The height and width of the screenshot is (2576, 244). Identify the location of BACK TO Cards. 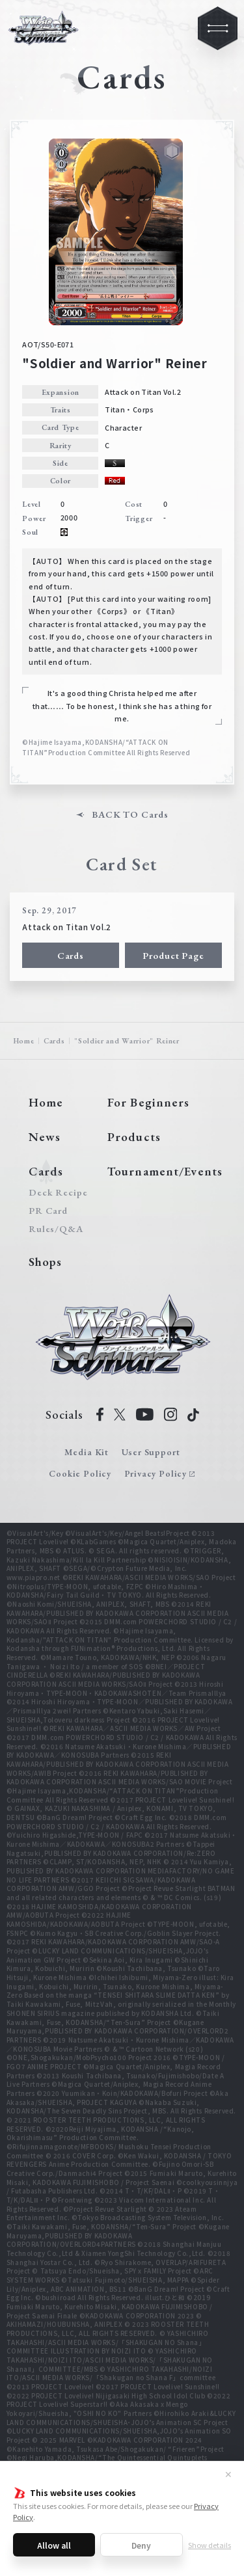
(130, 815).